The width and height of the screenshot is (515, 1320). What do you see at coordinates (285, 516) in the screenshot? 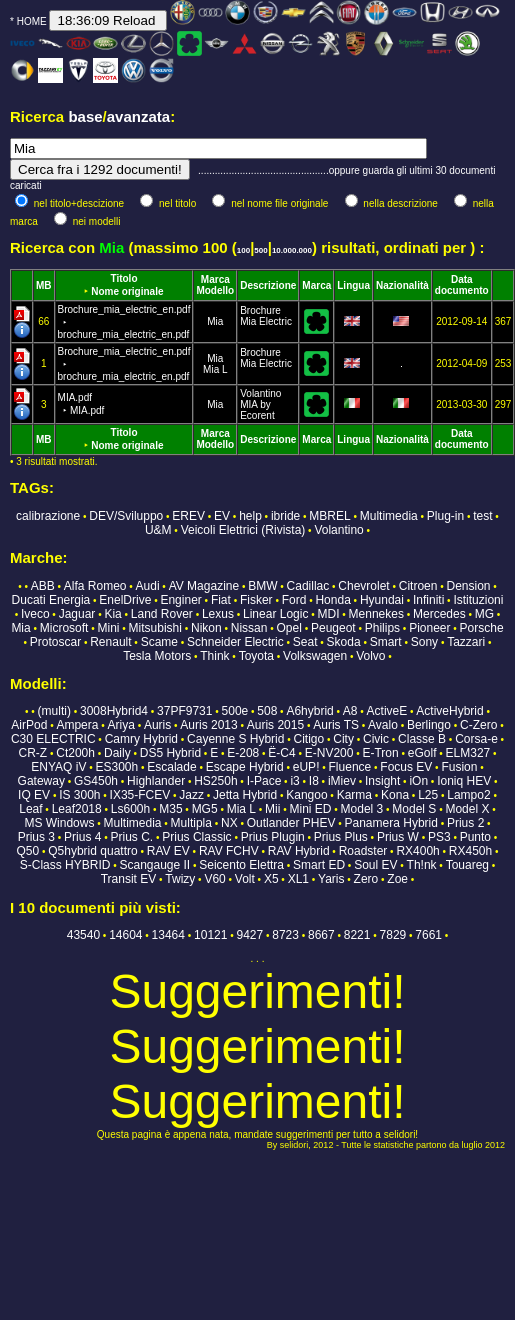
I see `ibride` at bounding box center [285, 516].